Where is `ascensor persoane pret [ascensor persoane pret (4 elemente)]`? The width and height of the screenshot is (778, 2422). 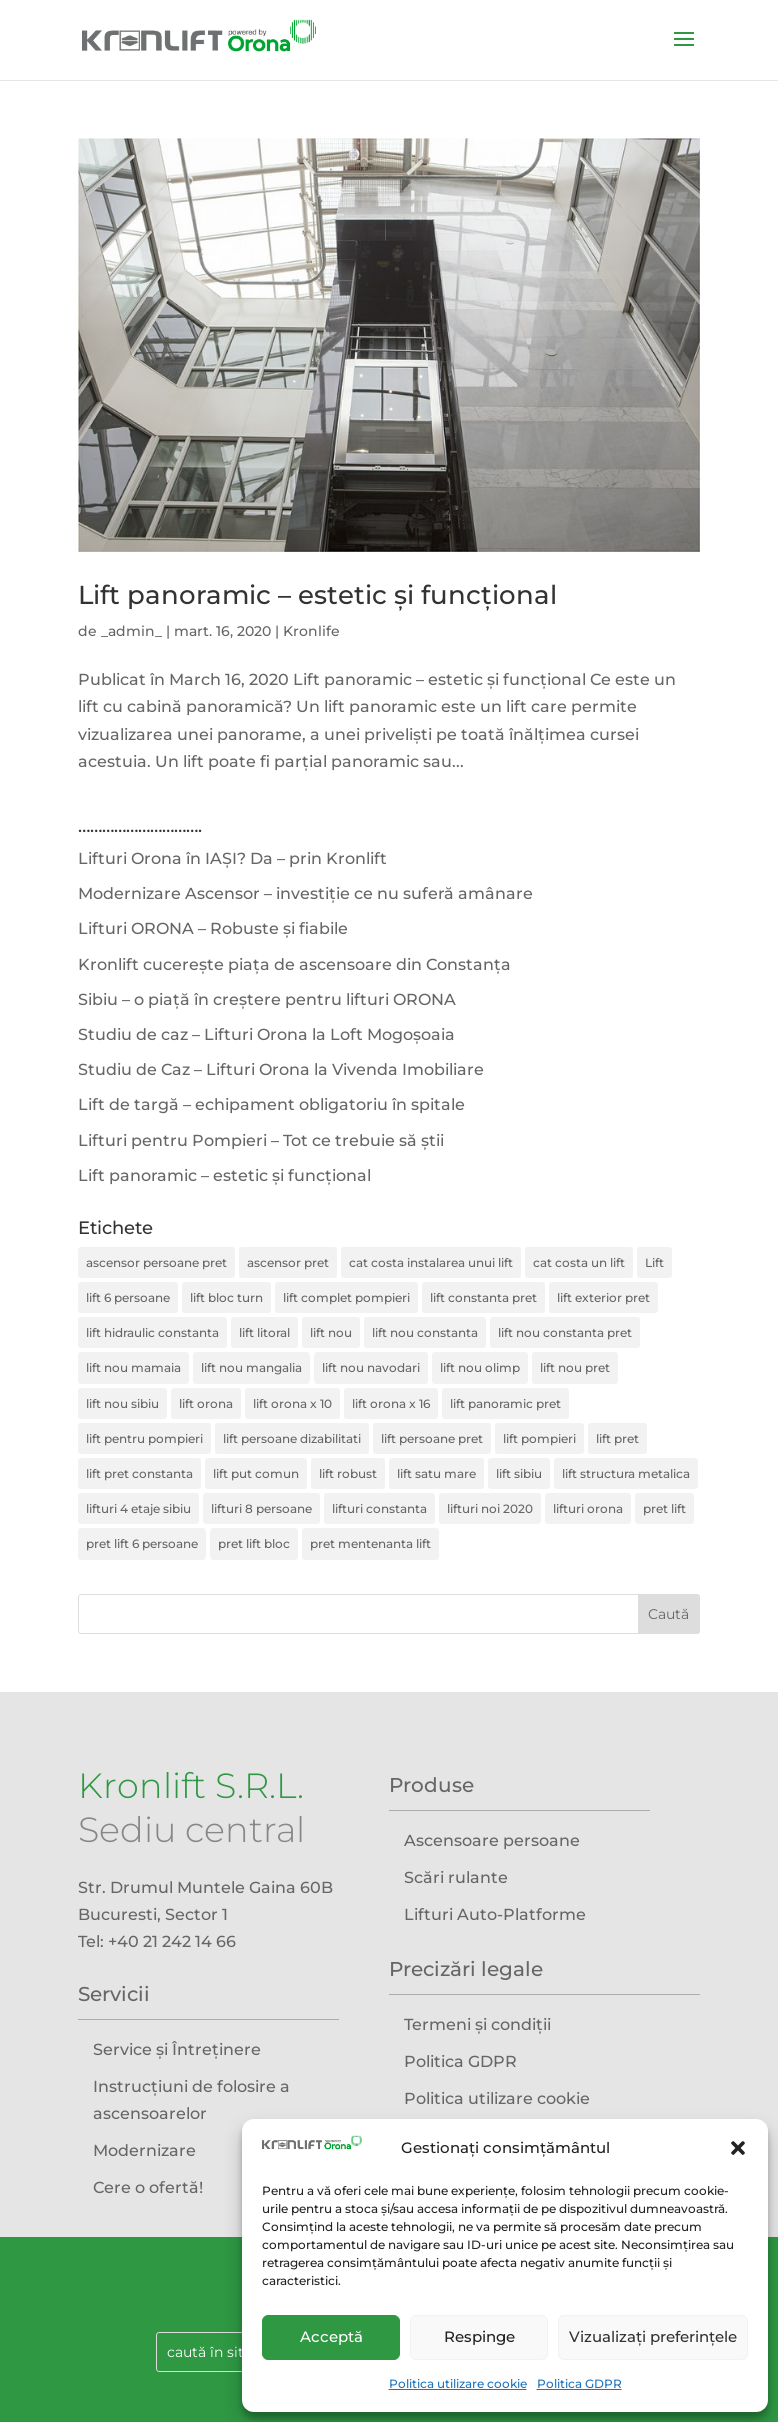 ascensor persoane pret [ascensor persoane pret (4 elemente)] is located at coordinates (156, 1262).